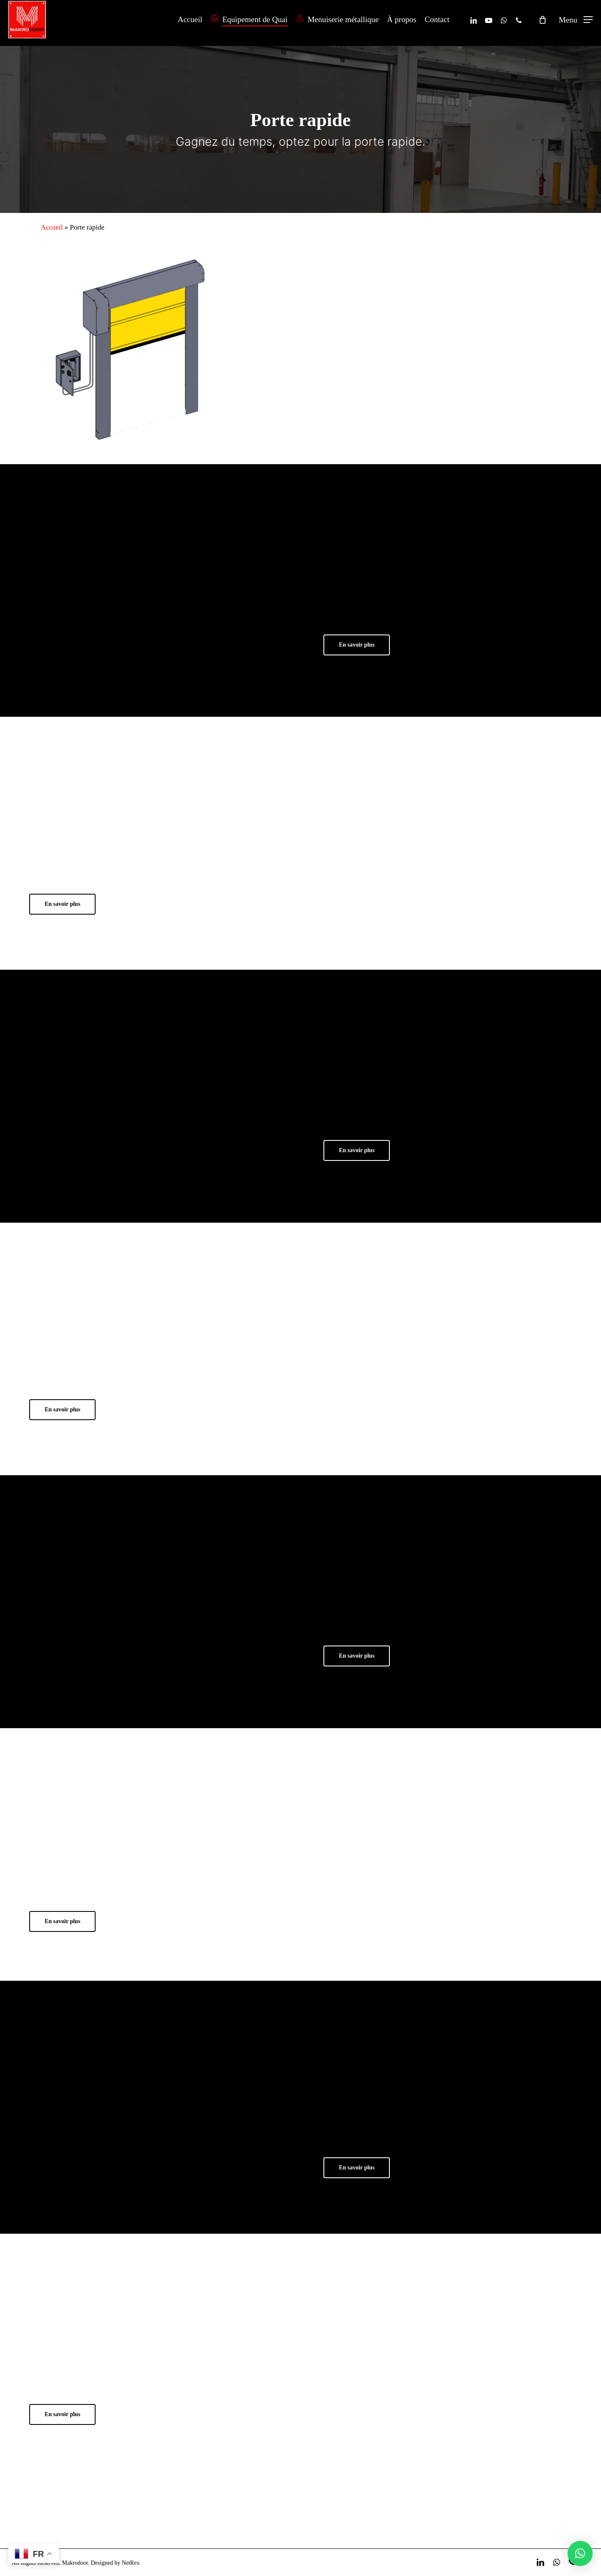 The width and height of the screenshot is (601, 2576). I want to click on Devis gratuit ! [button], so click(500, 2517).